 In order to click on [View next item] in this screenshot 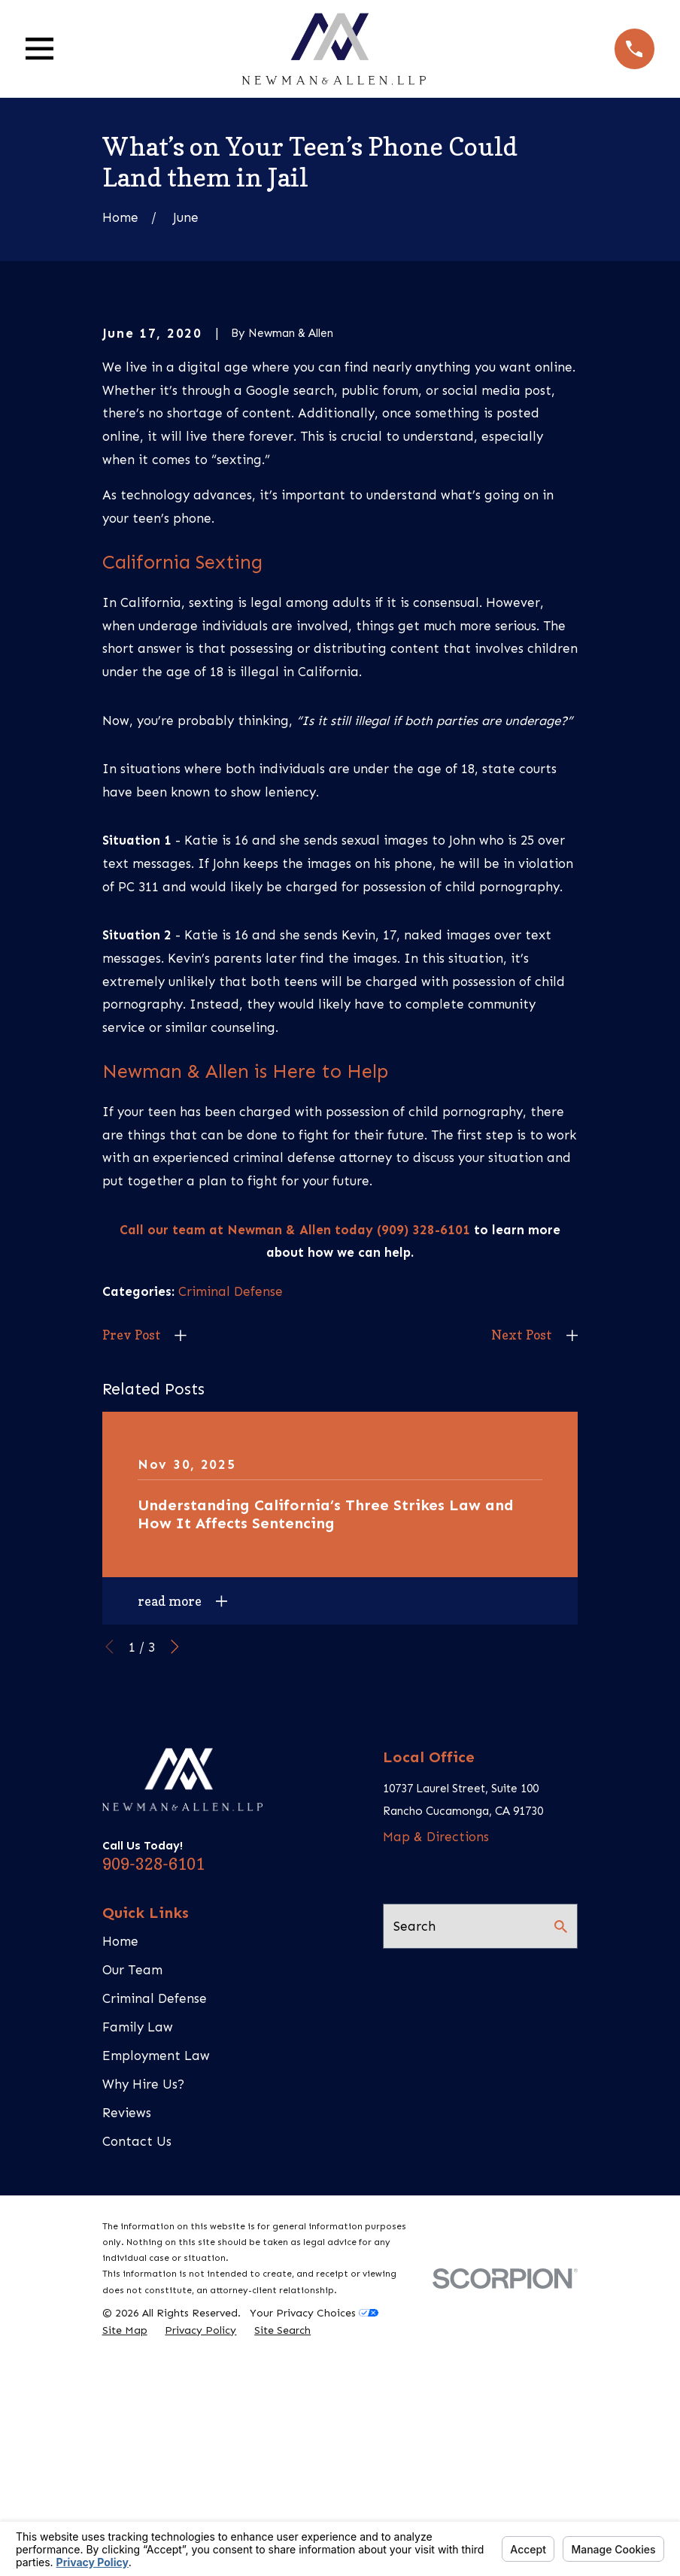, I will do `click(175, 1896)`.